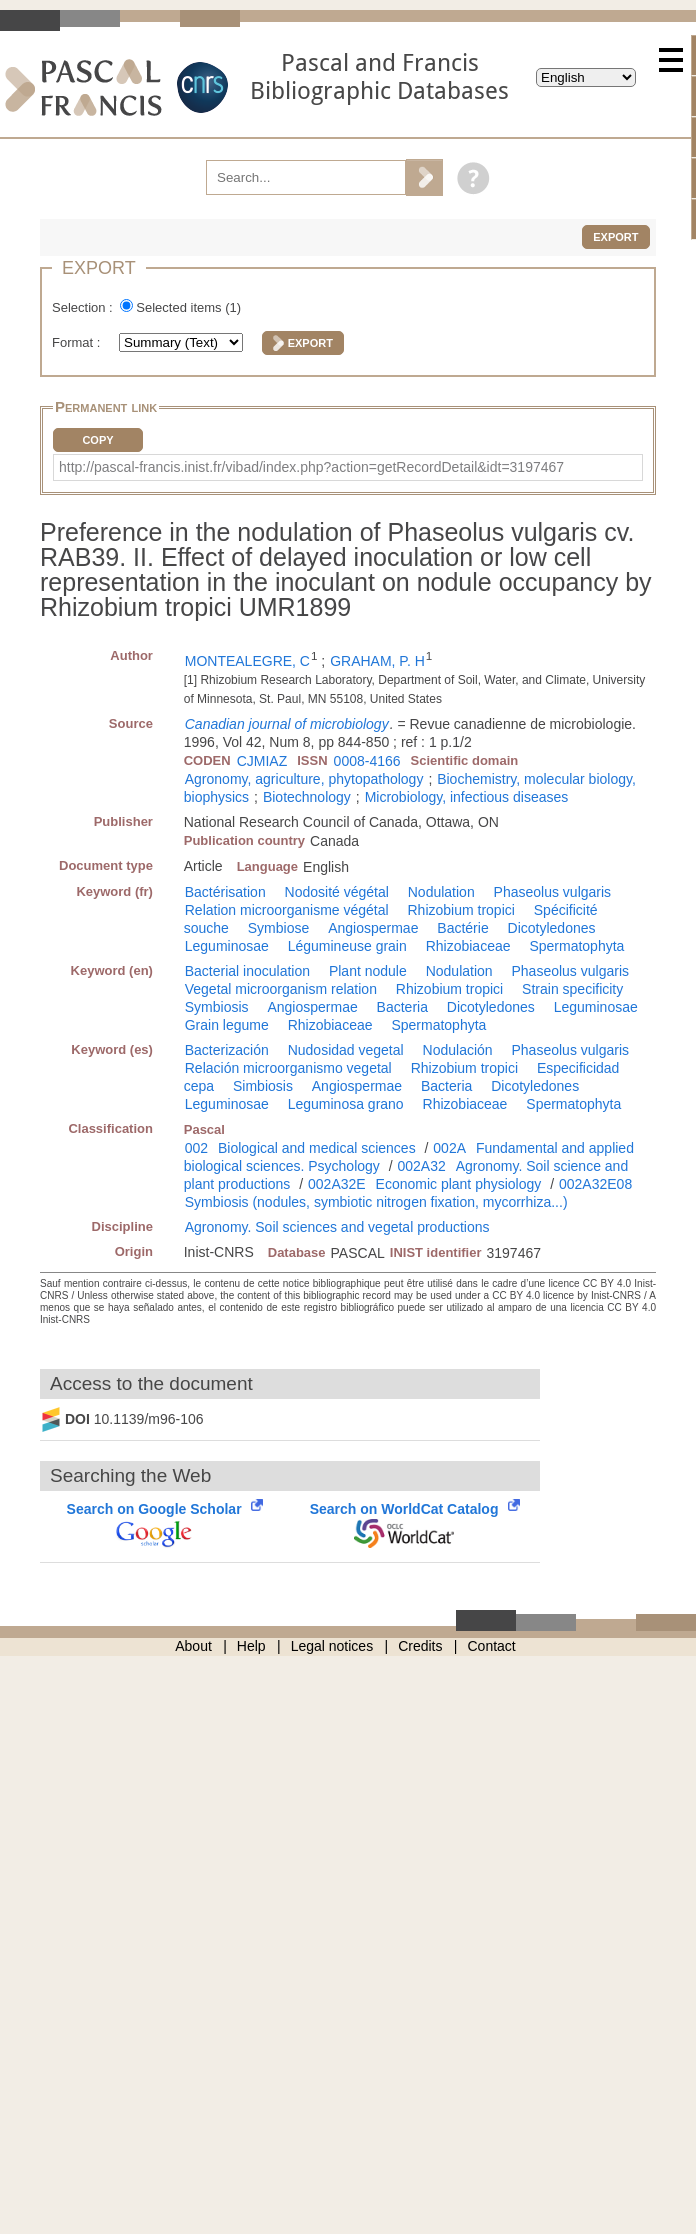 The image size is (696, 2234). What do you see at coordinates (247, 661) in the screenshot?
I see `MONTEALEGRE, C` at bounding box center [247, 661].